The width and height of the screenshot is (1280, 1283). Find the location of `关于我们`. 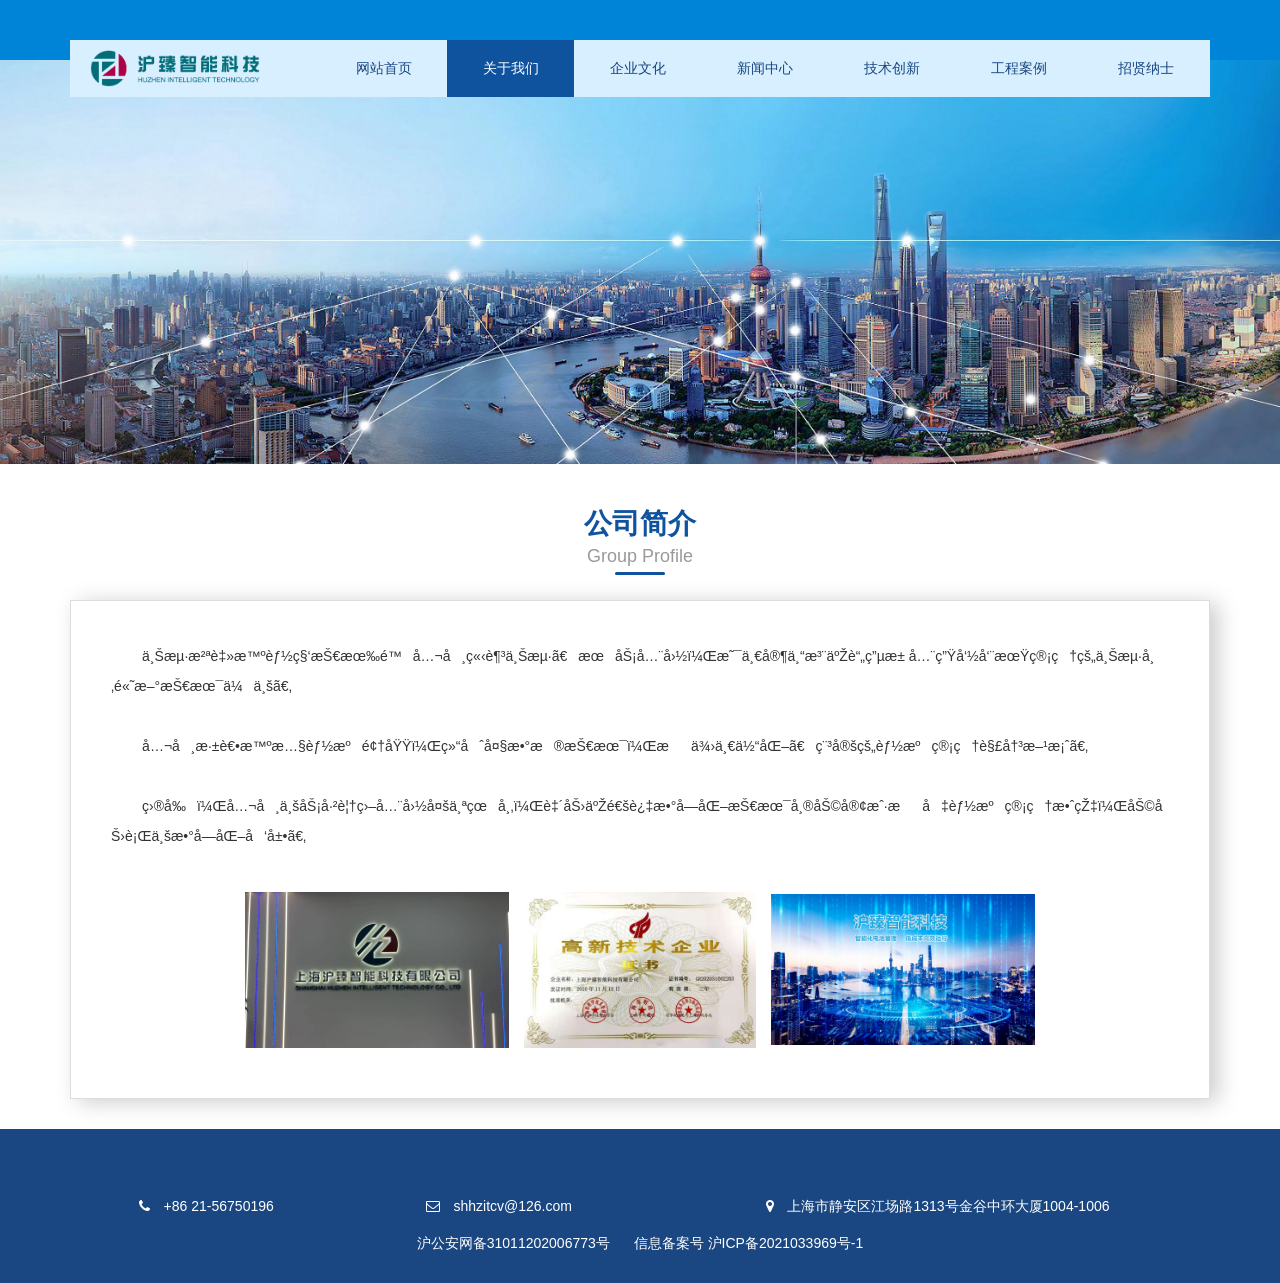

关于我们 is located at coordinates (511, 68).